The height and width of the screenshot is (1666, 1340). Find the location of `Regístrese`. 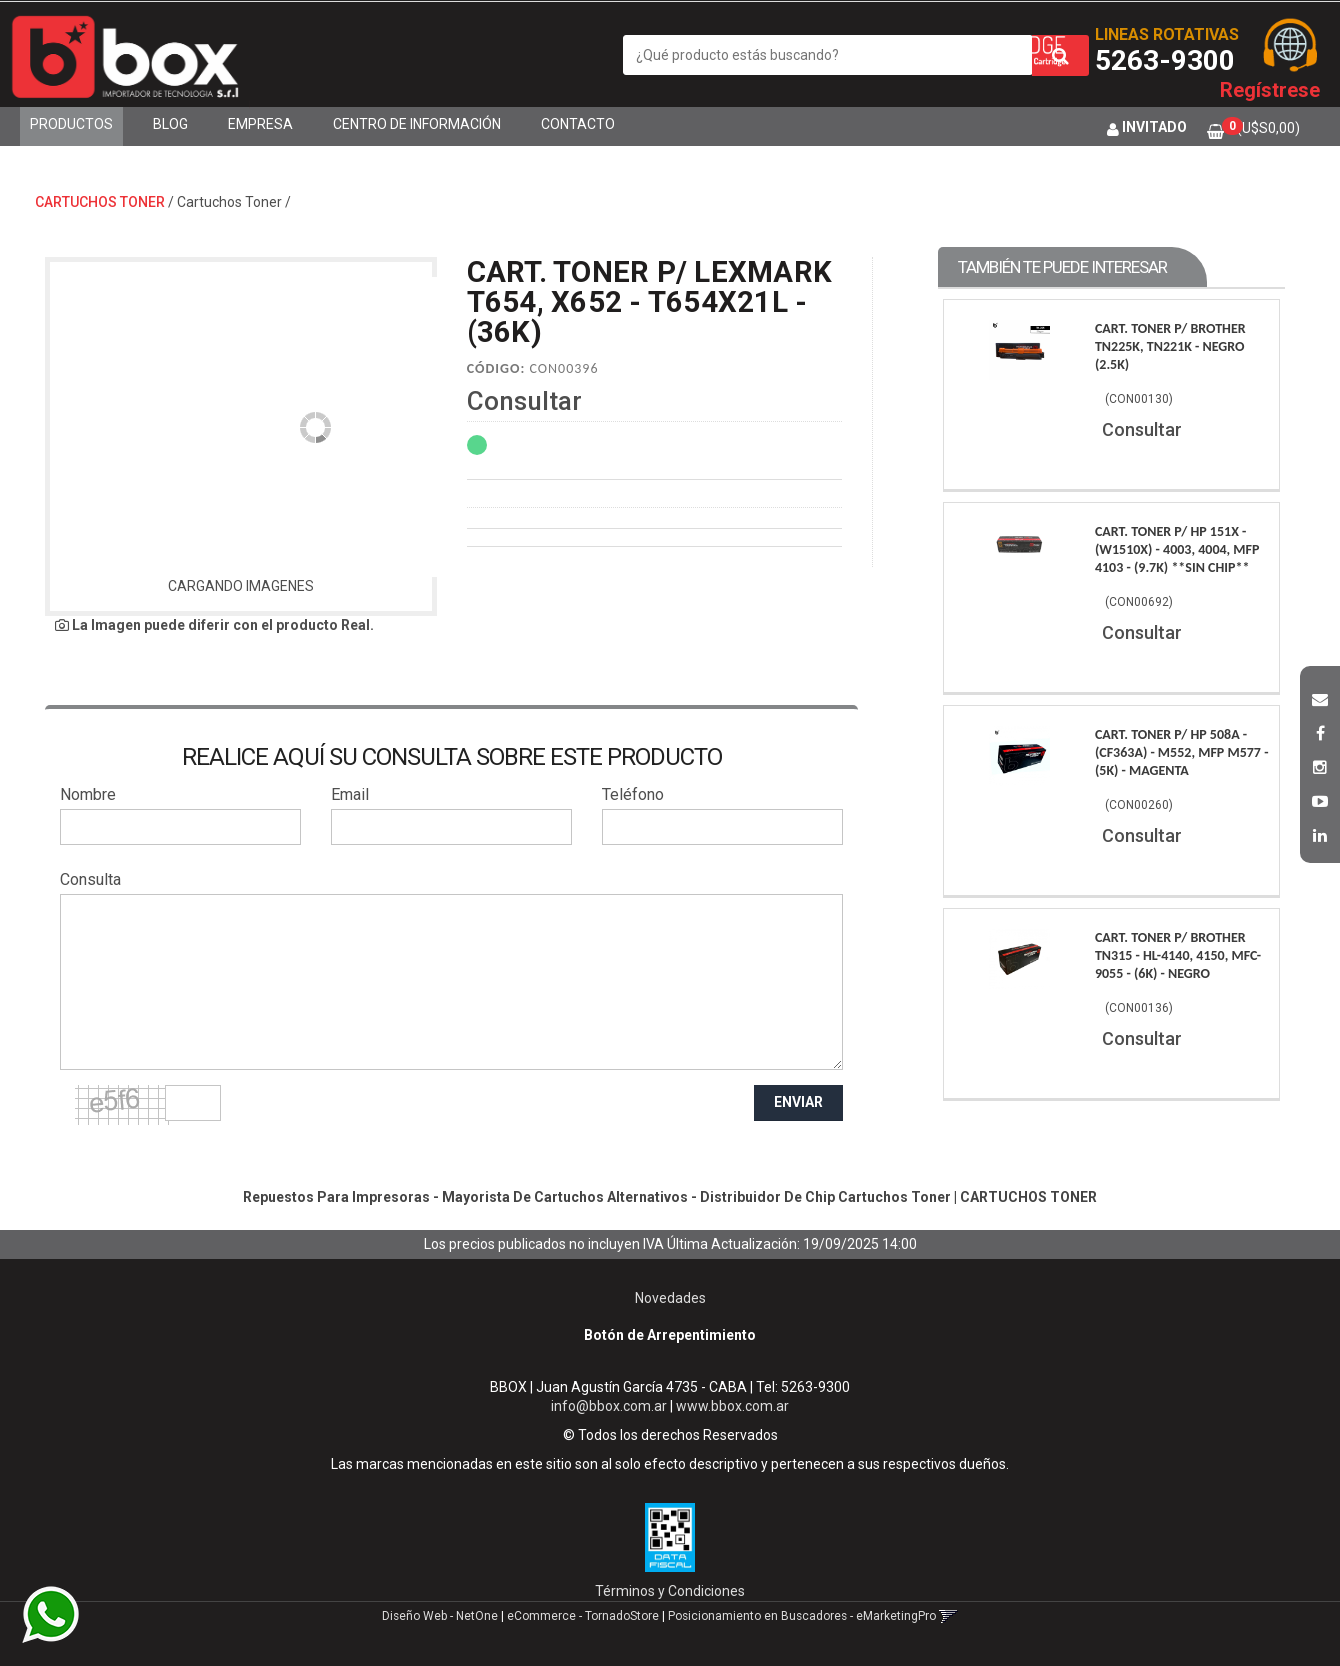

Regístrese is located at coordinates (1270, 90).